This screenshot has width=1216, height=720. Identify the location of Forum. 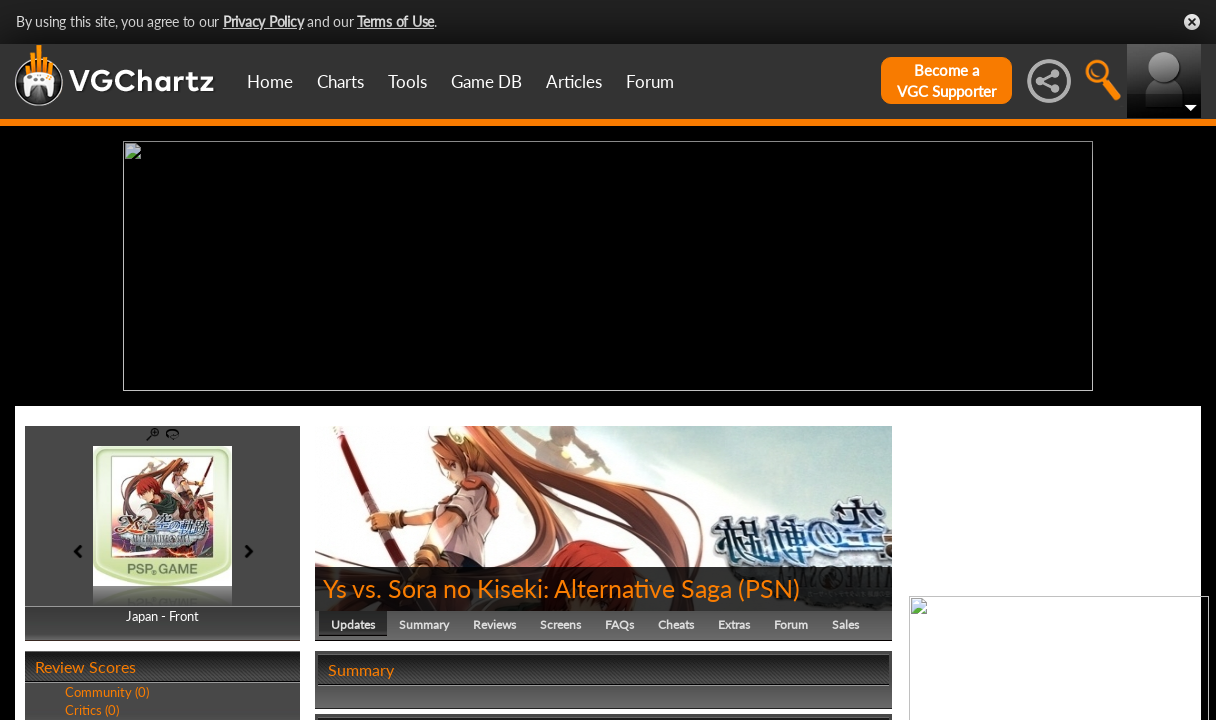
(650, 81).